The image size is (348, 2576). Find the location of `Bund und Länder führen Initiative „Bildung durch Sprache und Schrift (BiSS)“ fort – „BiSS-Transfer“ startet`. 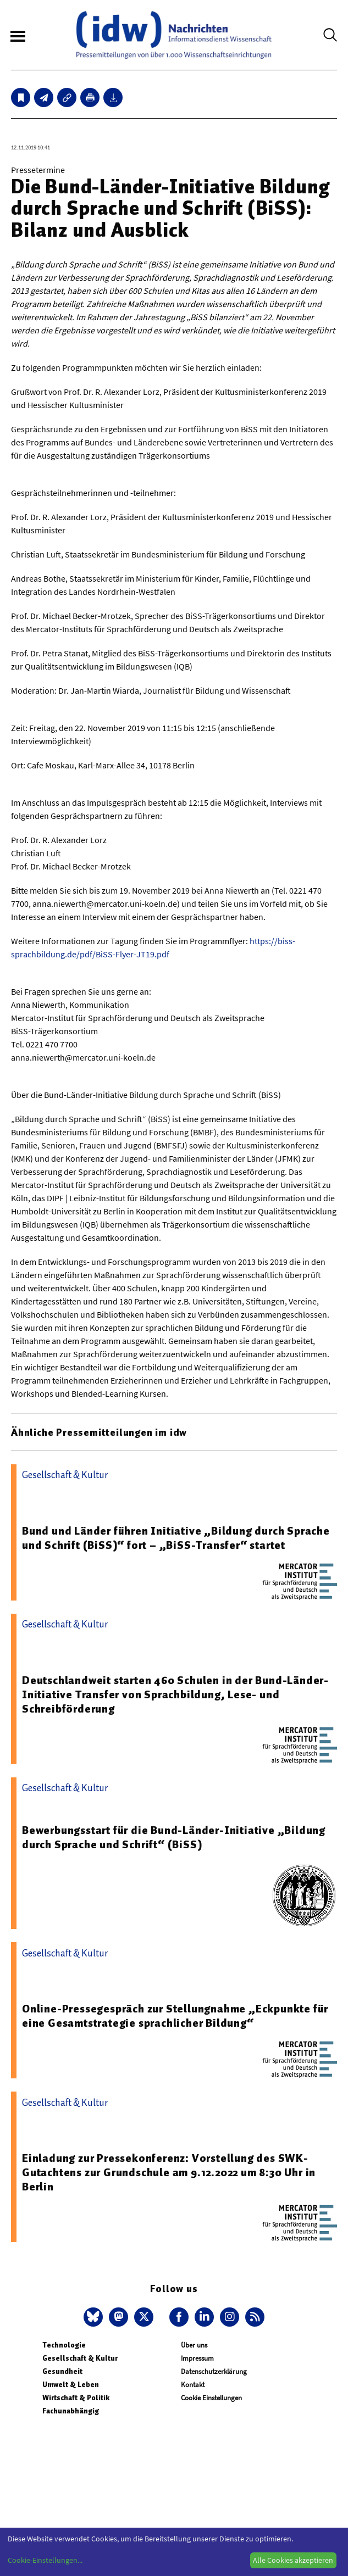

Bund und Länder führen Initiative „Bildung durch Sprache und Schrift (BiSS)“ fort – „BiSS-Transfer“ startet is located at coordinates (176, 1538).